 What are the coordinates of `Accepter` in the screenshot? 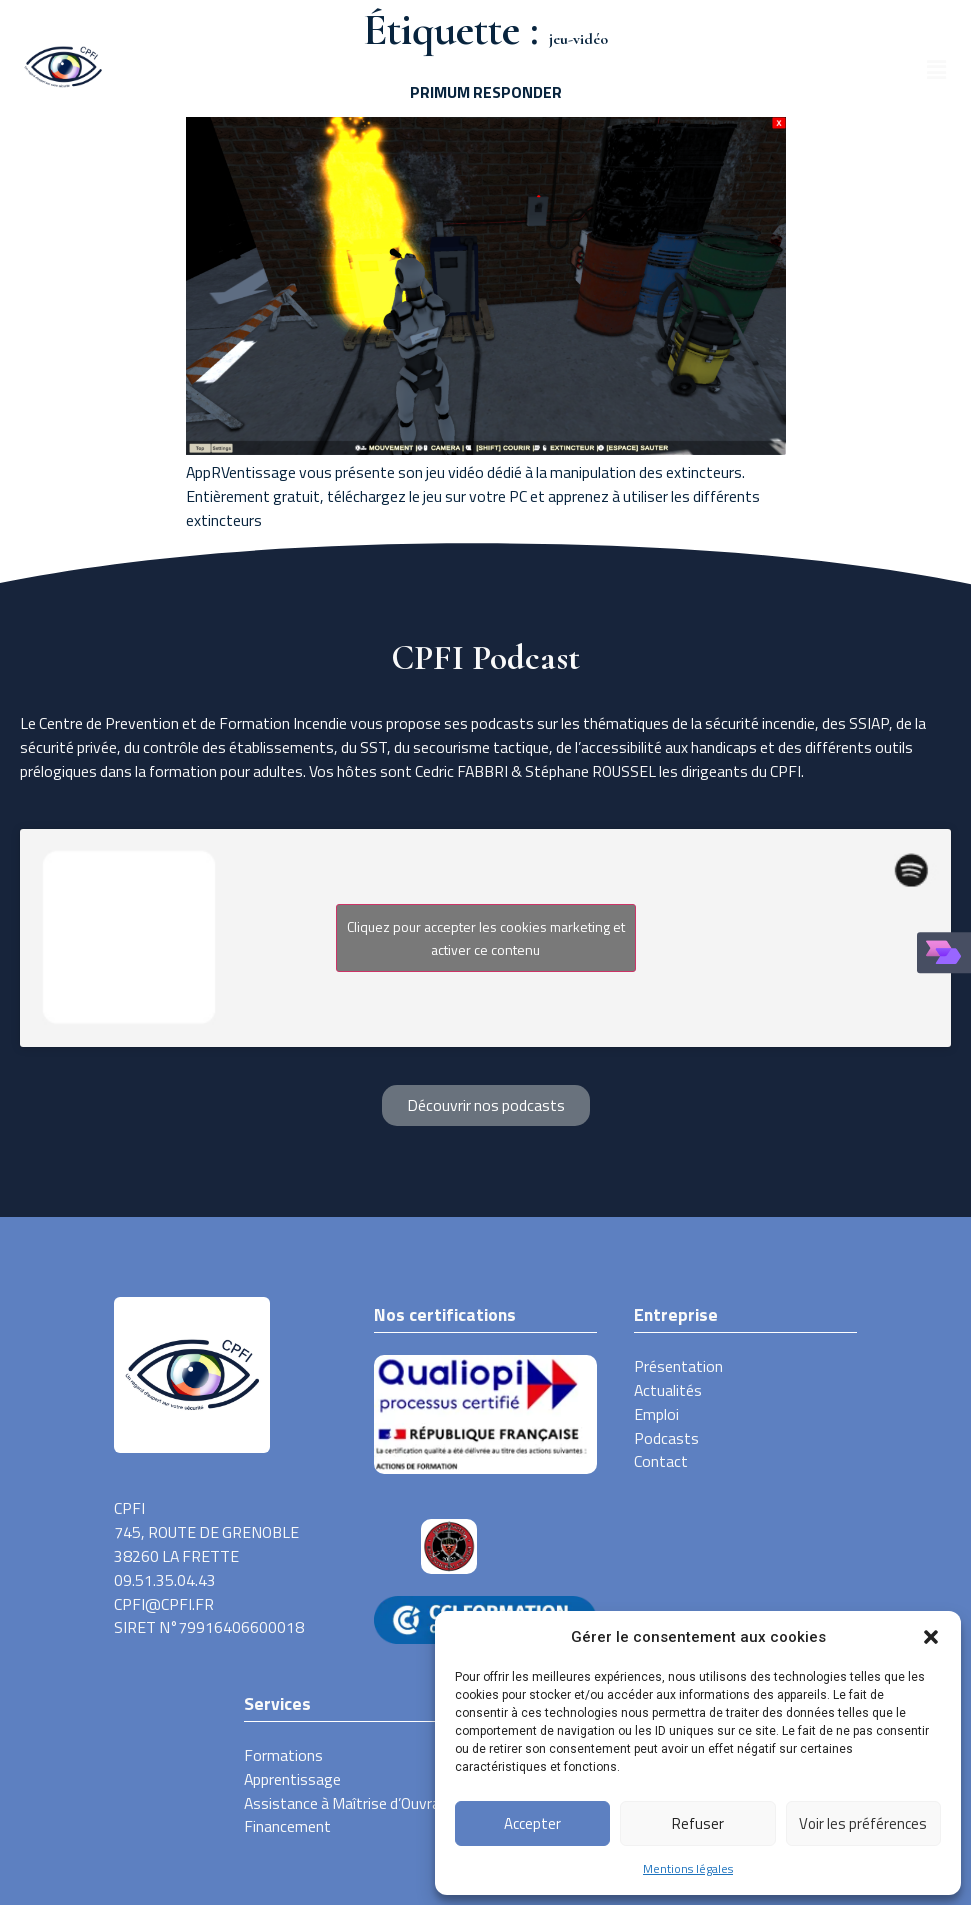 It's located at (532, 1823).